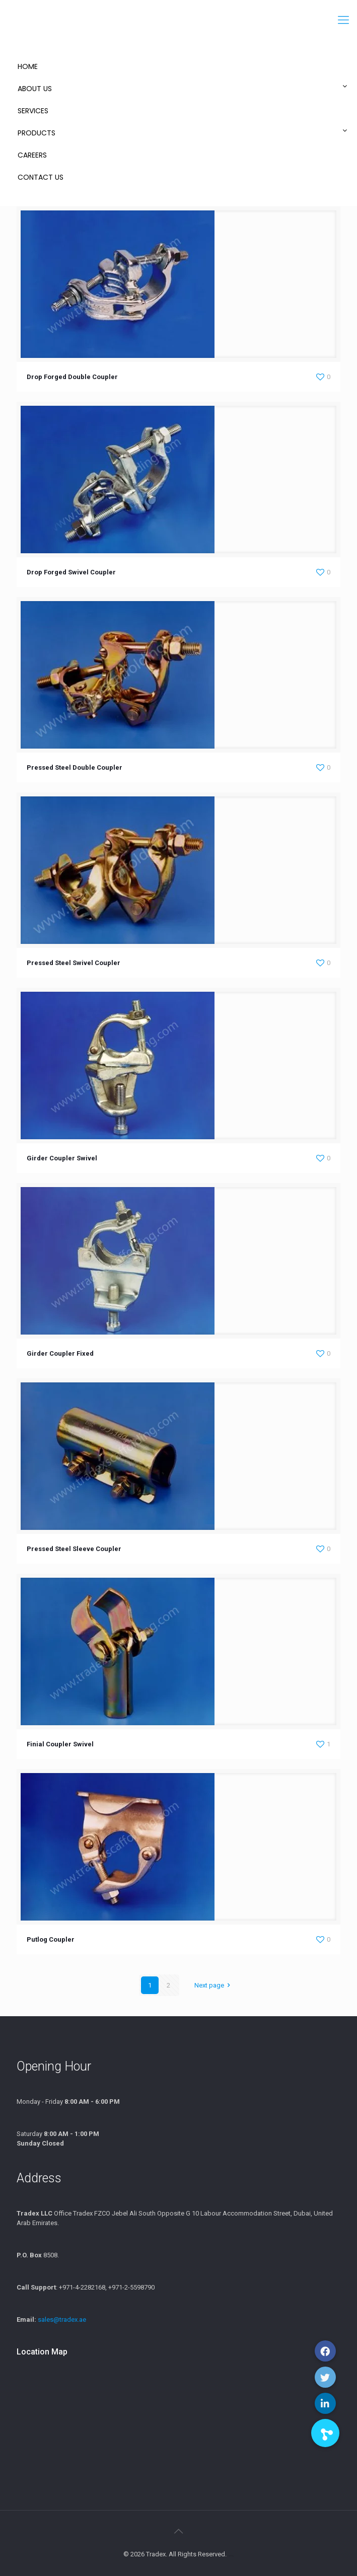  I want to click on Pressed Steel Sleeve Coupler, so click(74, 1549).